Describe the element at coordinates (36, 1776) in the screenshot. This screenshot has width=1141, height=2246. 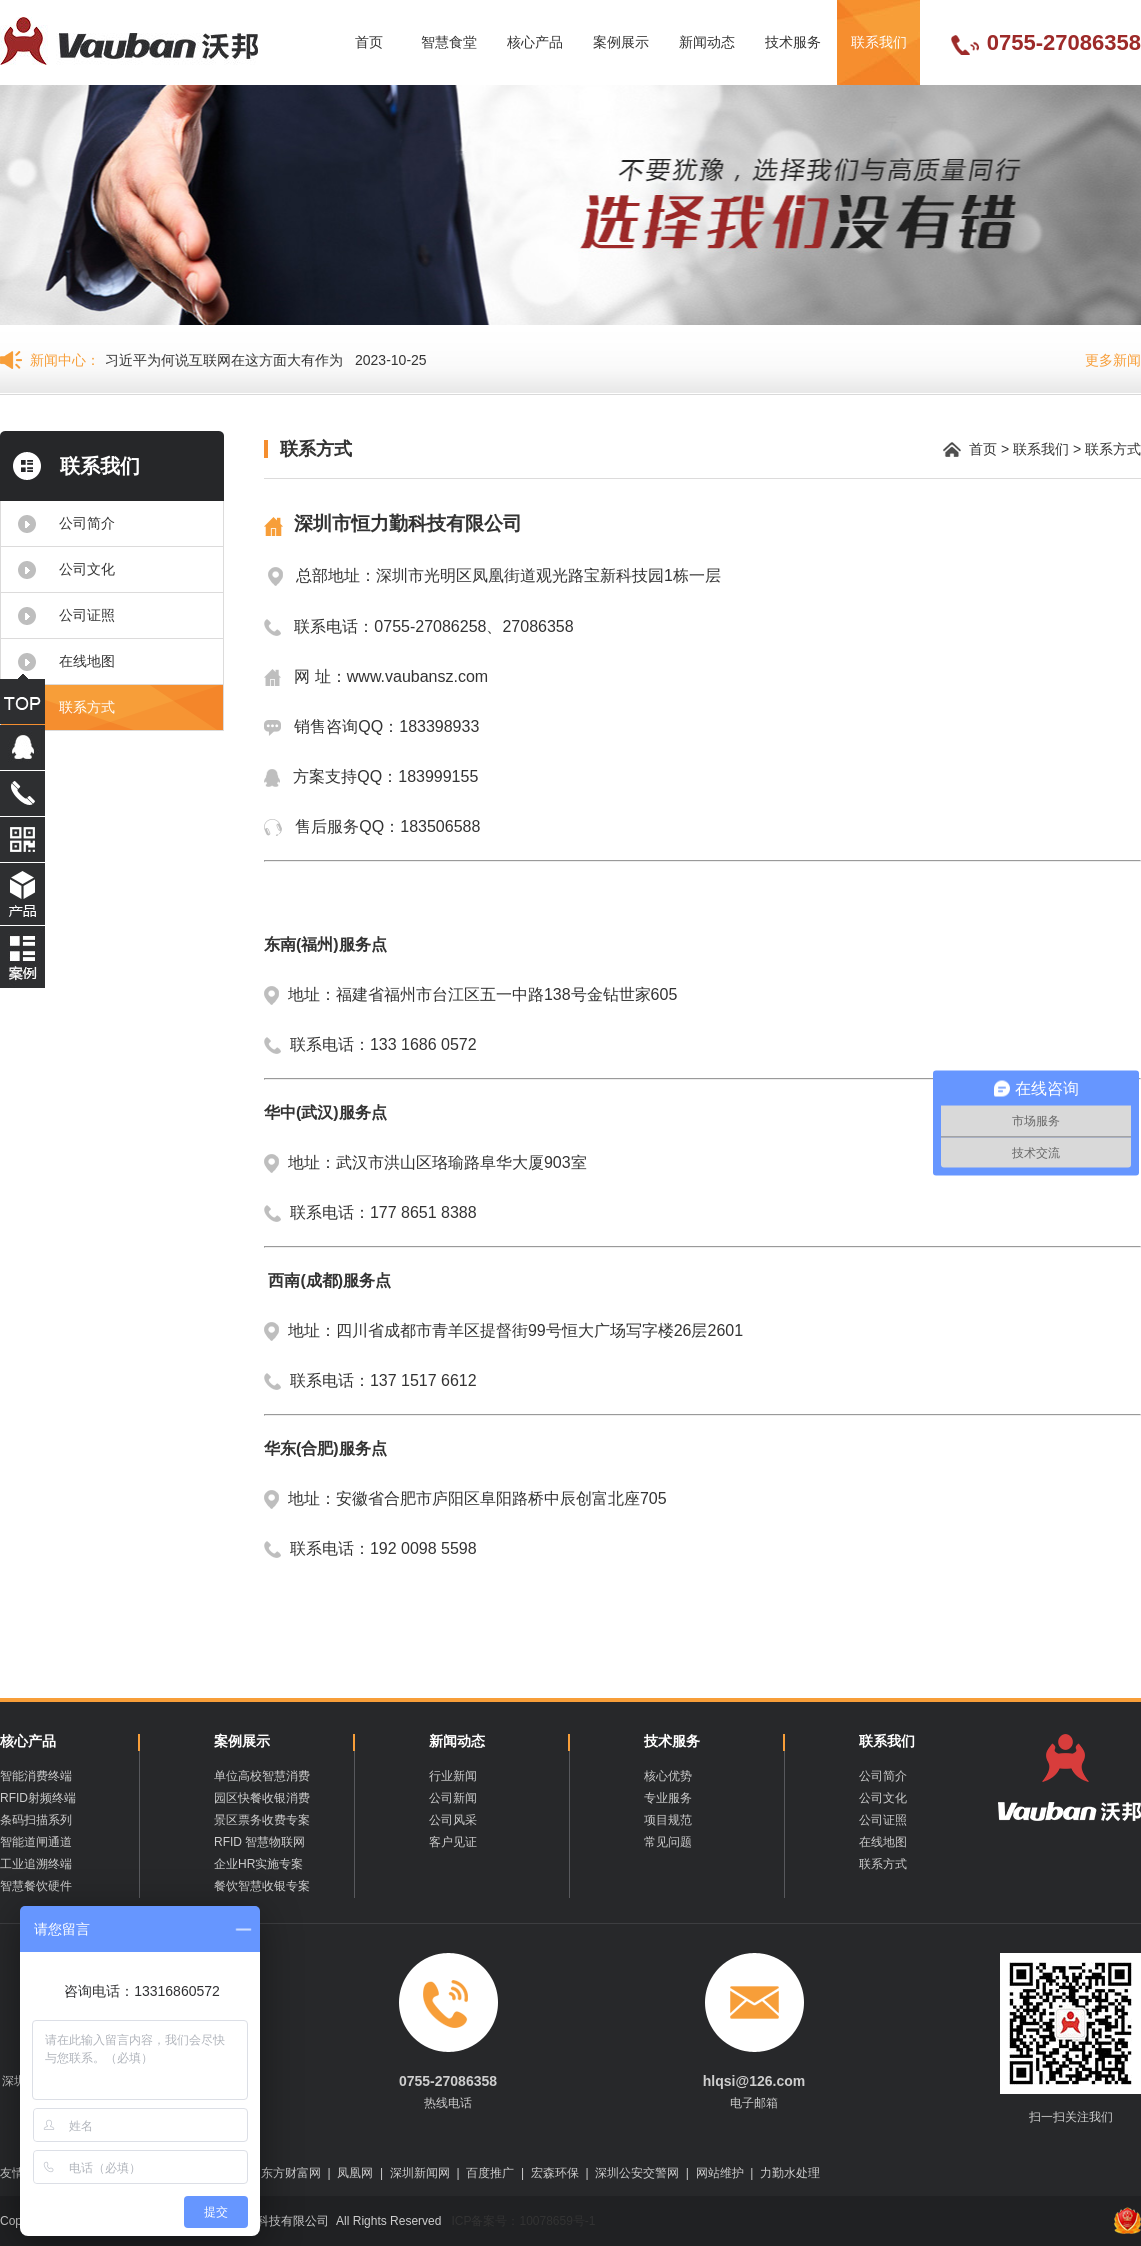
I see `智能消费终端` at that location.